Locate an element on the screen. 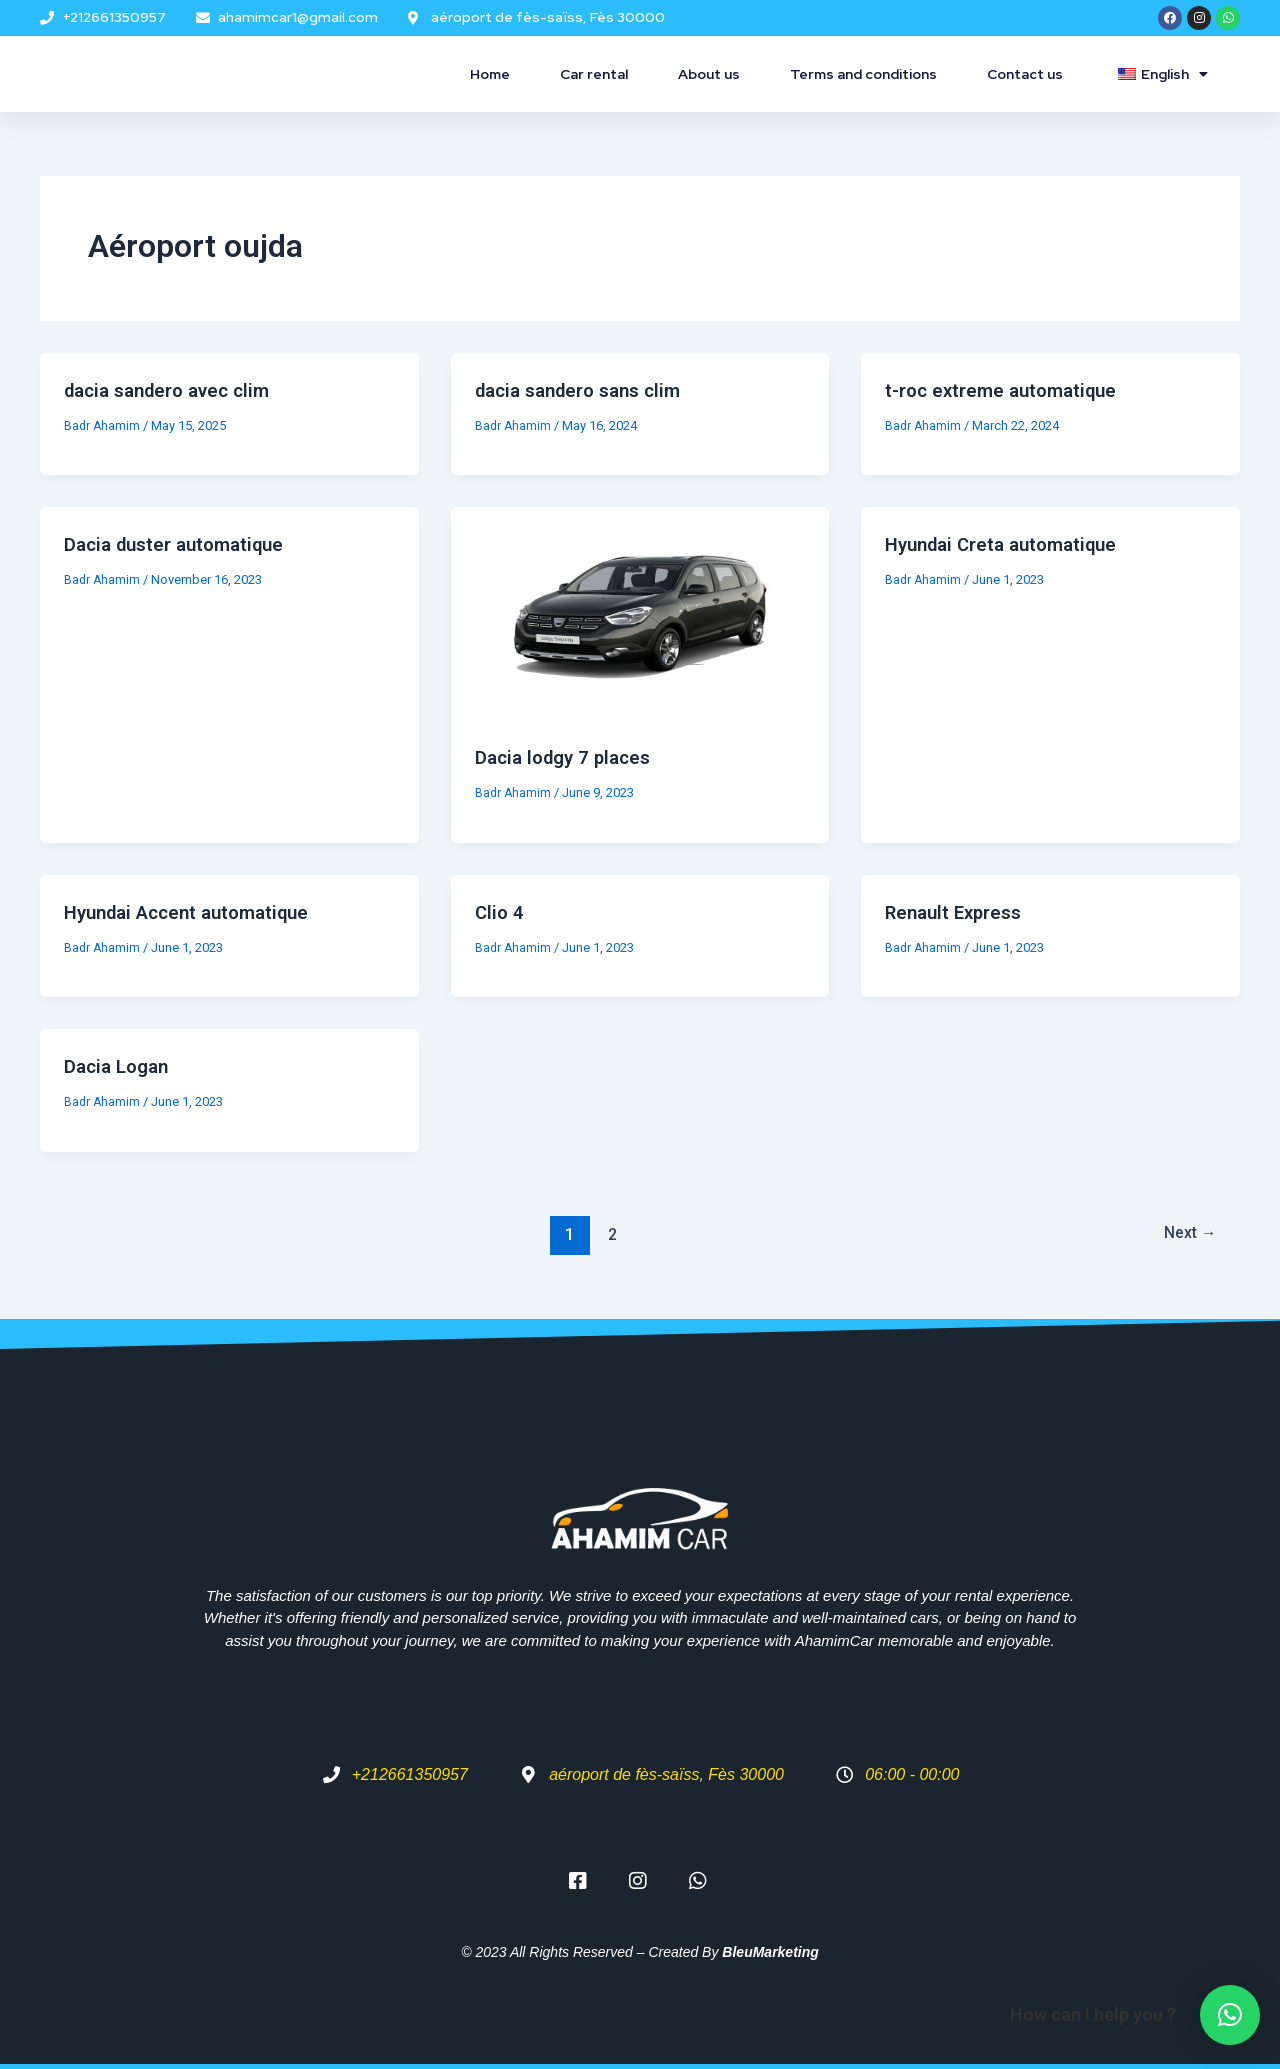 The height and width of the screenshot is (2069, 1280). Home is located at coordinates (490, 74).